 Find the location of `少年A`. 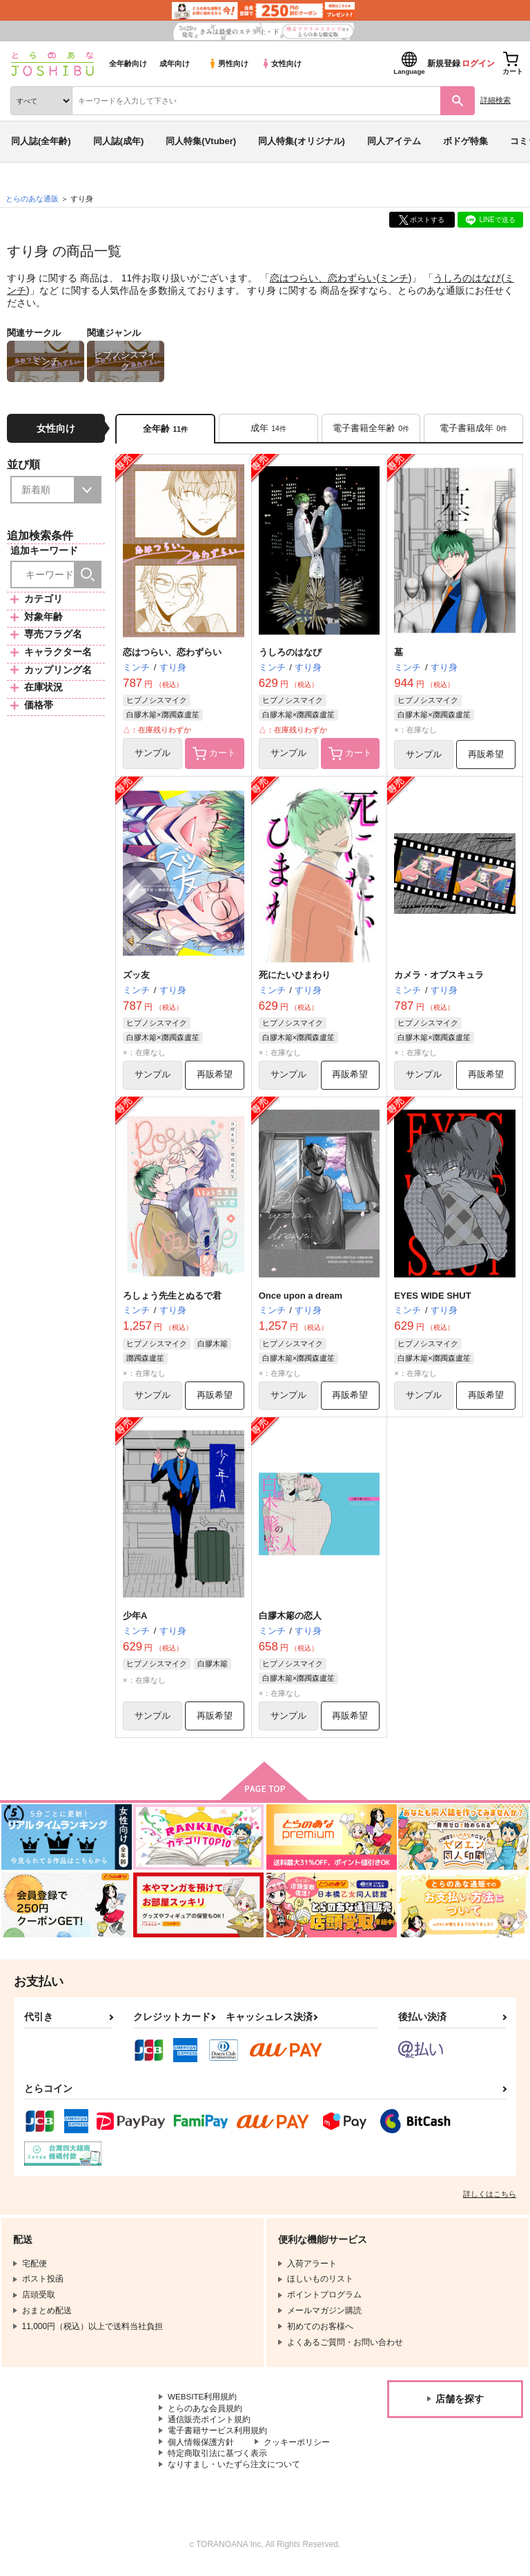

少年A is located at coordinates (135, 1619).